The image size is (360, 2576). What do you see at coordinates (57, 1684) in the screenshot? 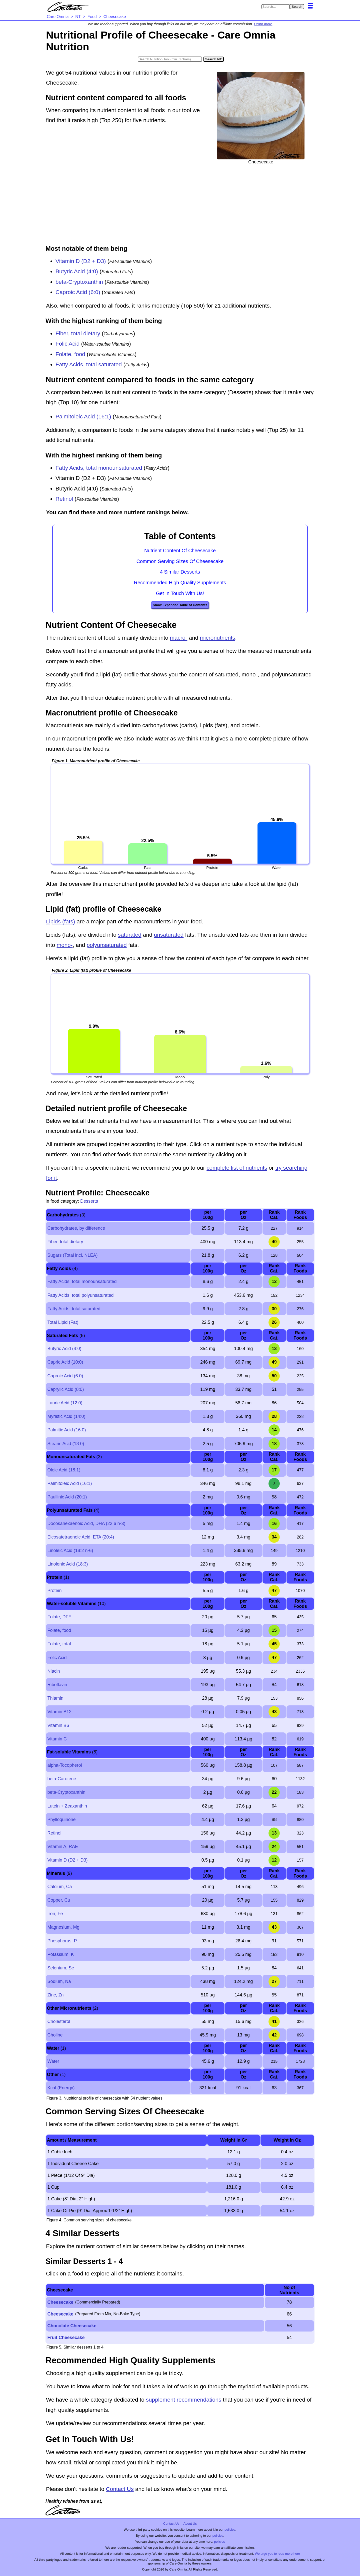
I see `Riboflavin` at bounding box center [57, 1684].